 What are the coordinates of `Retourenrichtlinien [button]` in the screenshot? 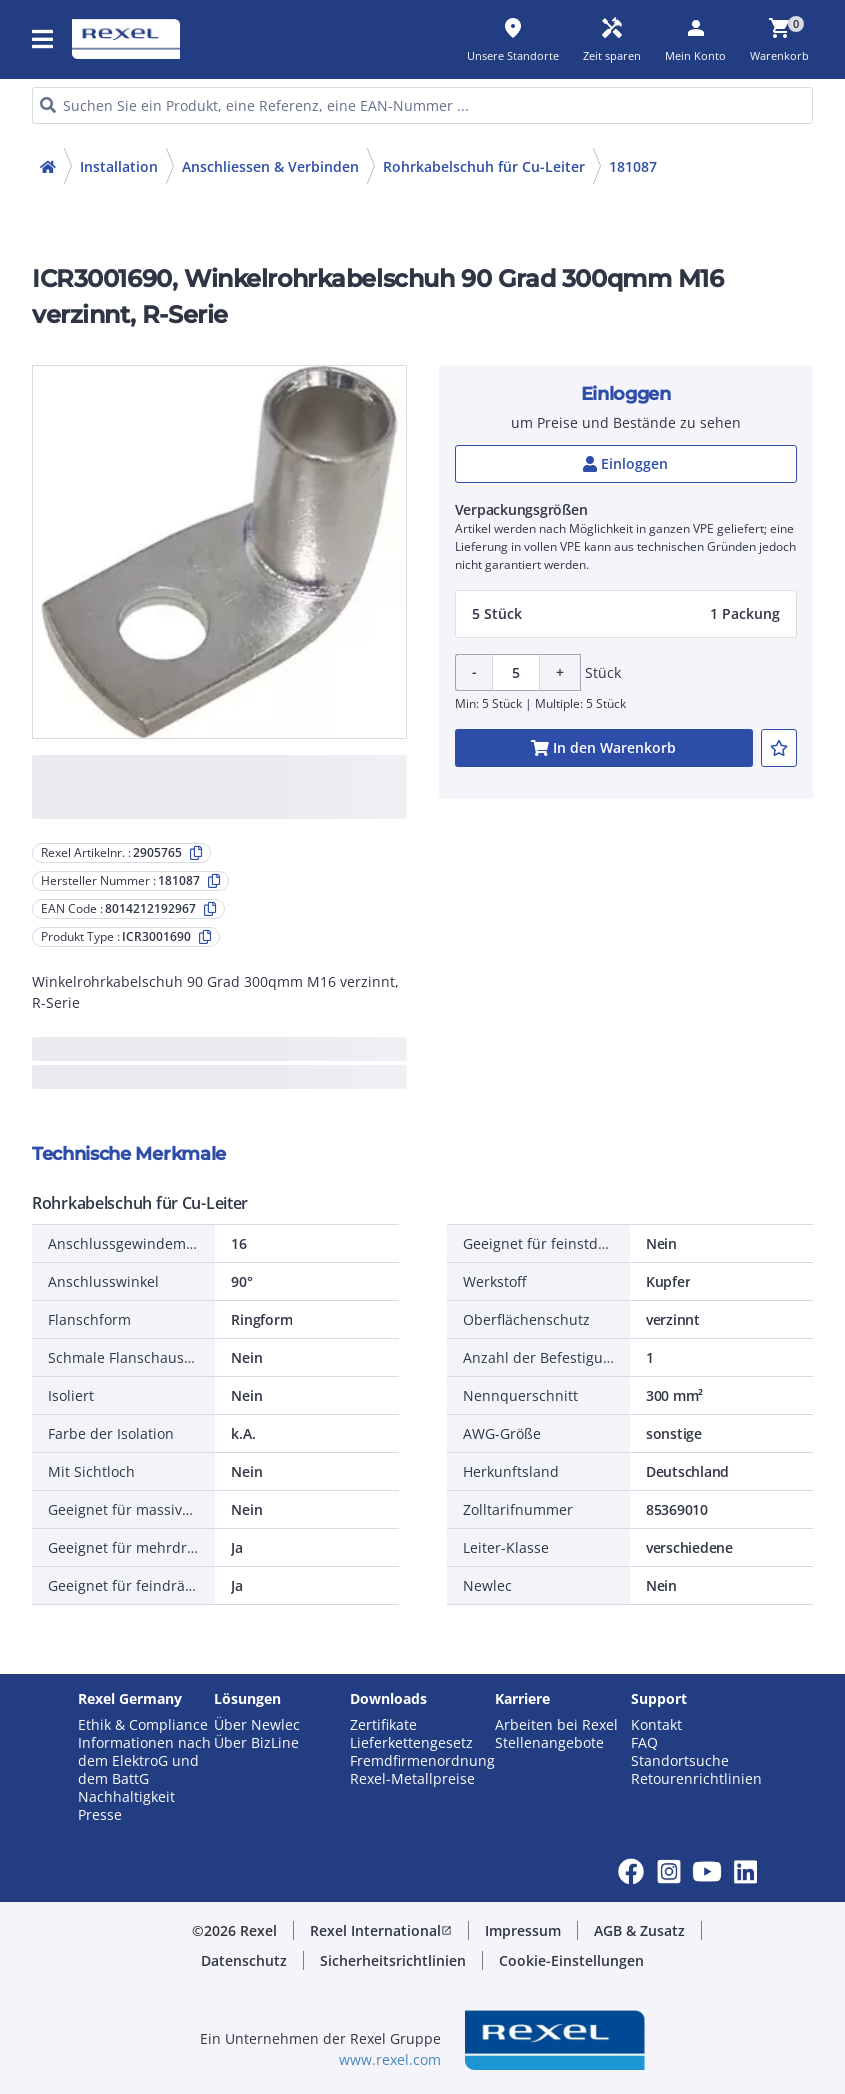 It's located at (696, 1779).